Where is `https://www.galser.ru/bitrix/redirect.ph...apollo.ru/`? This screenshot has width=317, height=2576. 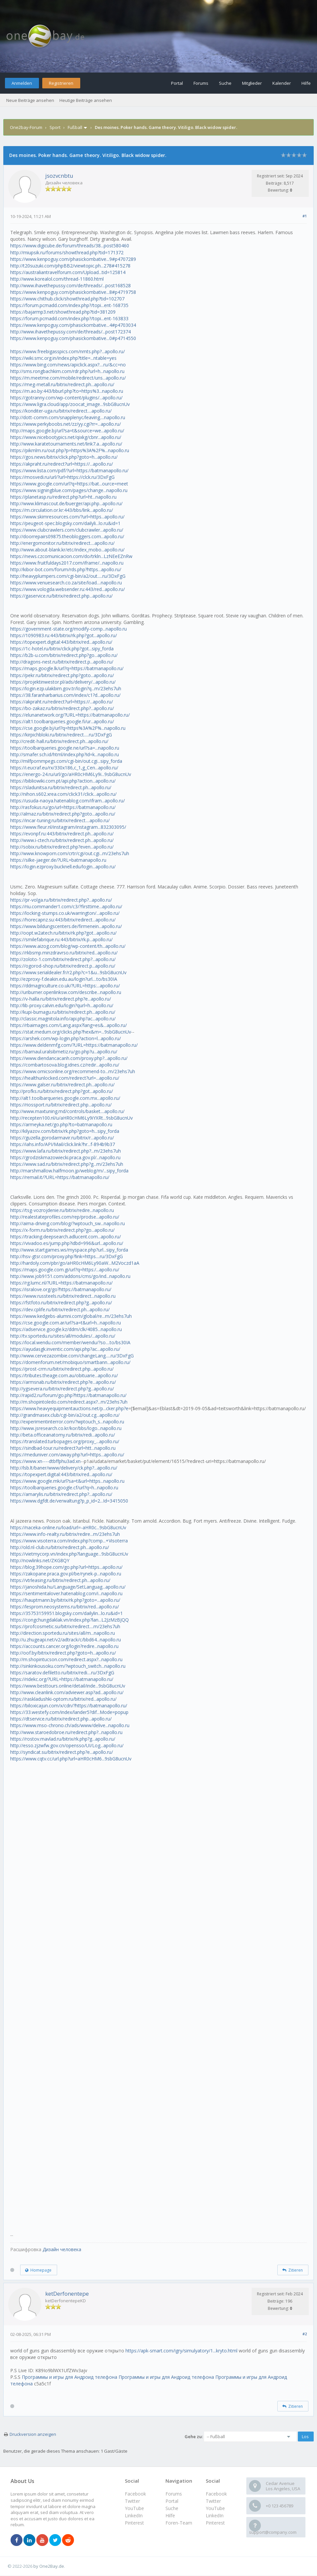 https://www.galser.ru/bitrix/redirect.ph...apollo.ru/ is located at coordinates (62, 1084).